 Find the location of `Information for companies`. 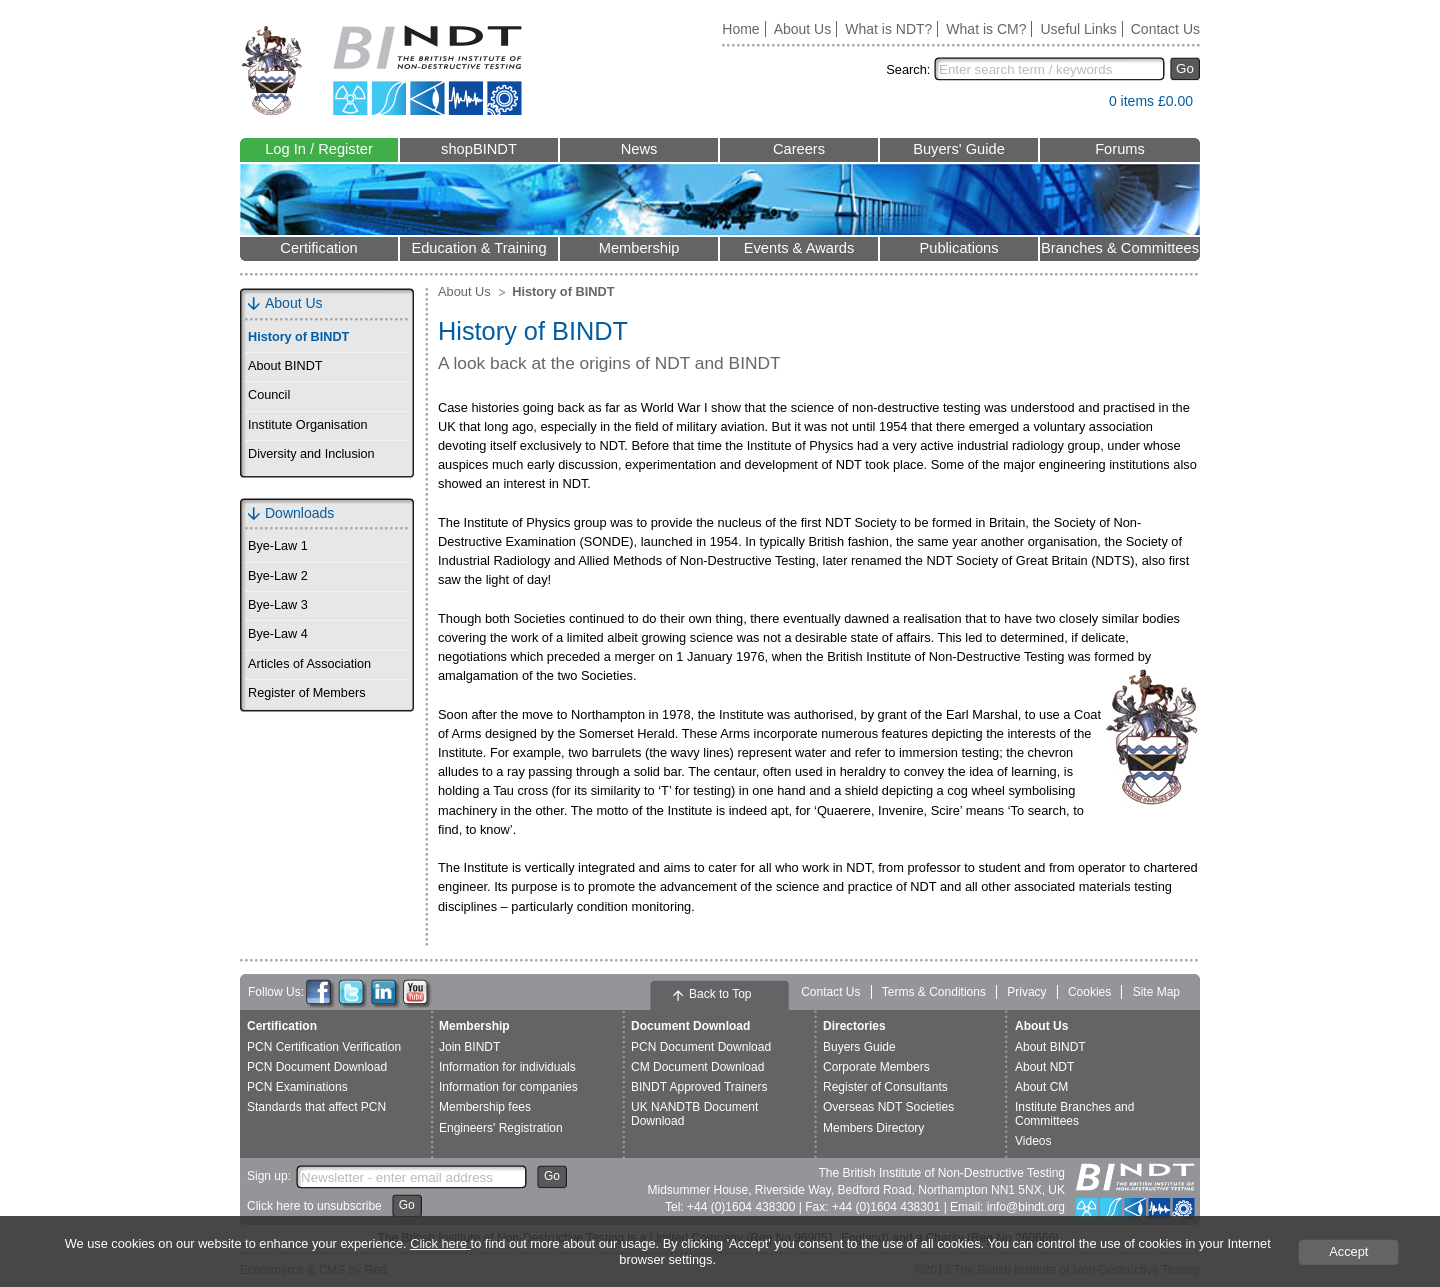

Information for companies is located at coordinates (508, 1087).